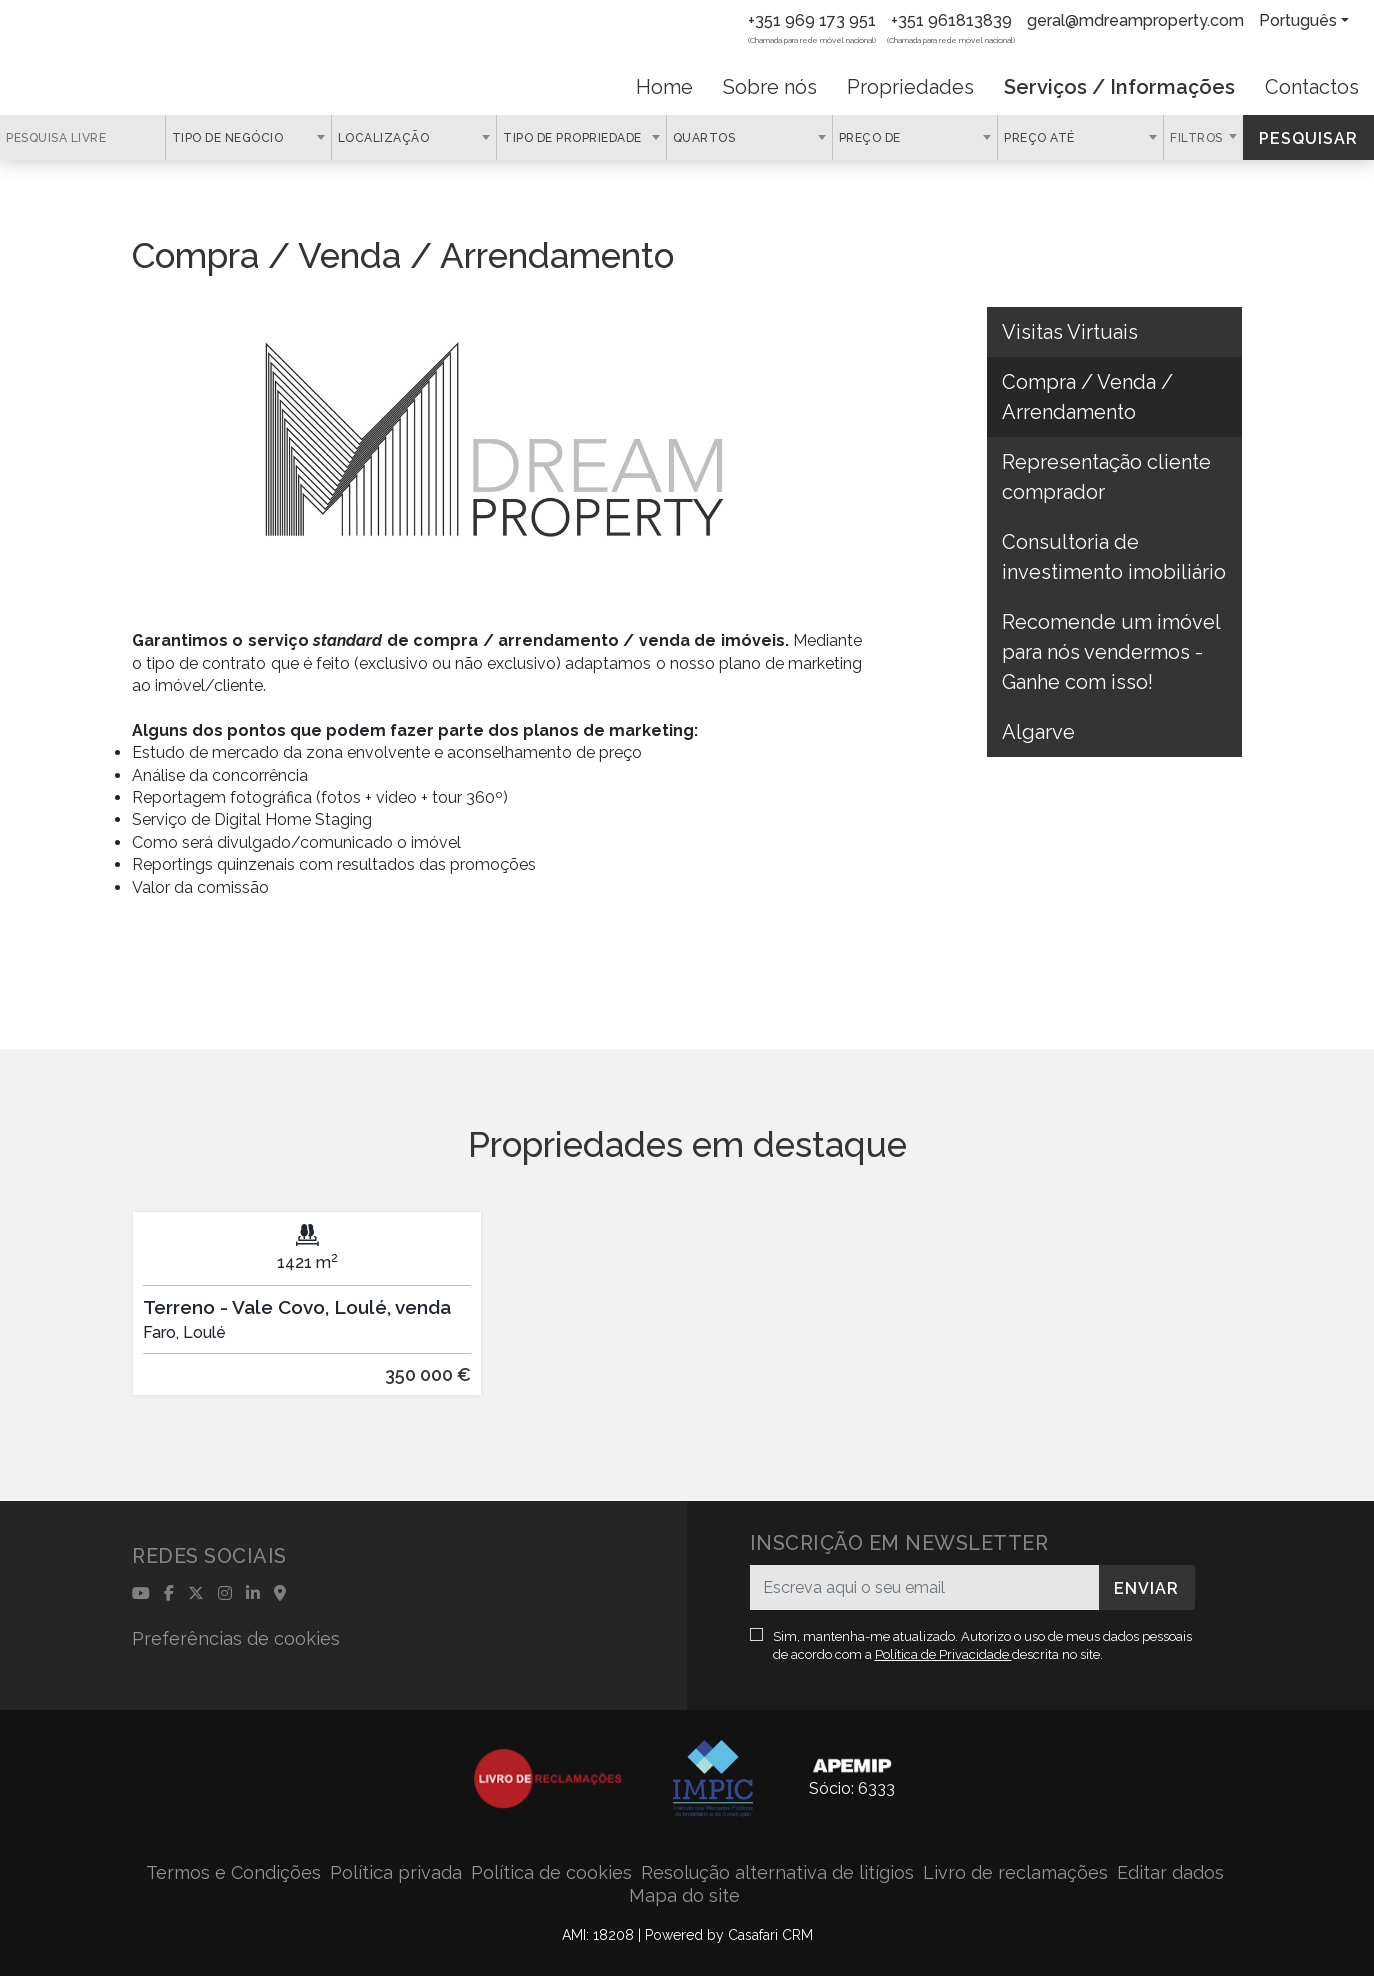 The image size is (1374, 1976). I want to click on Editar dados, so click(1170, 1872).